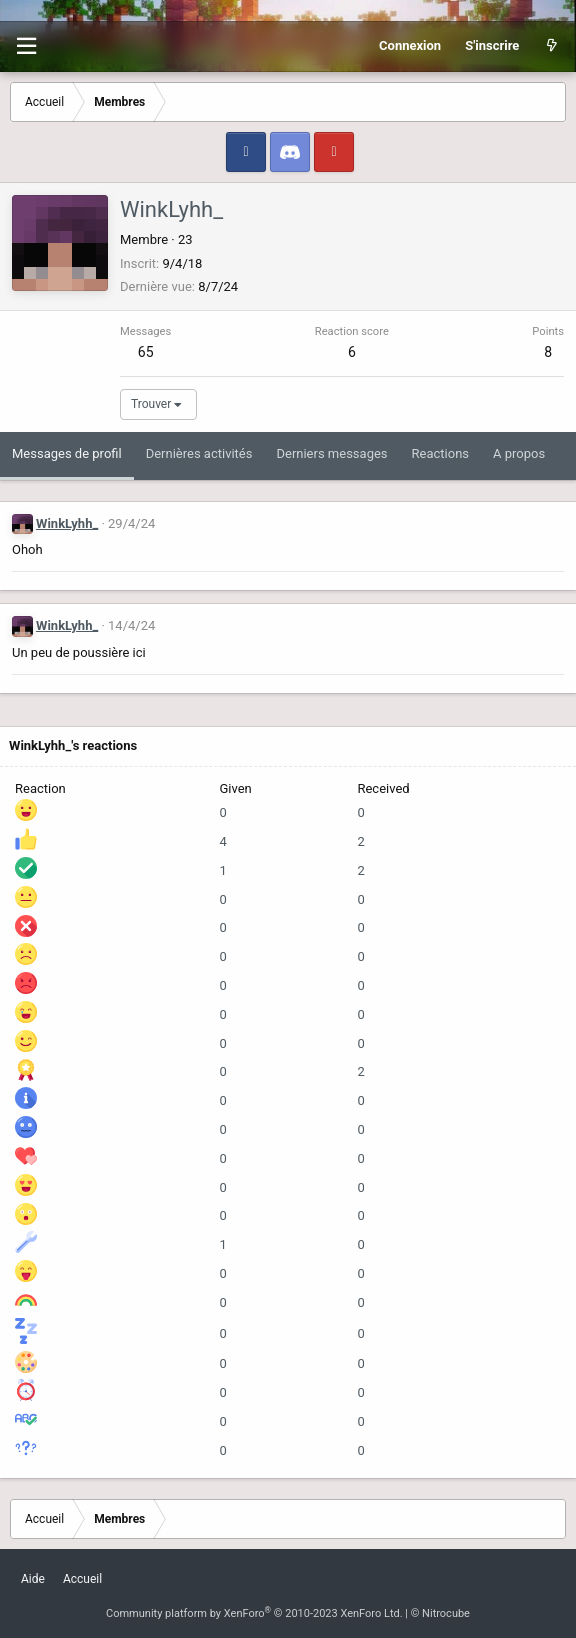  Describe the element at coordinates (67, 453) in the screenshot. I see `Messages de profil [tab]` at that location.